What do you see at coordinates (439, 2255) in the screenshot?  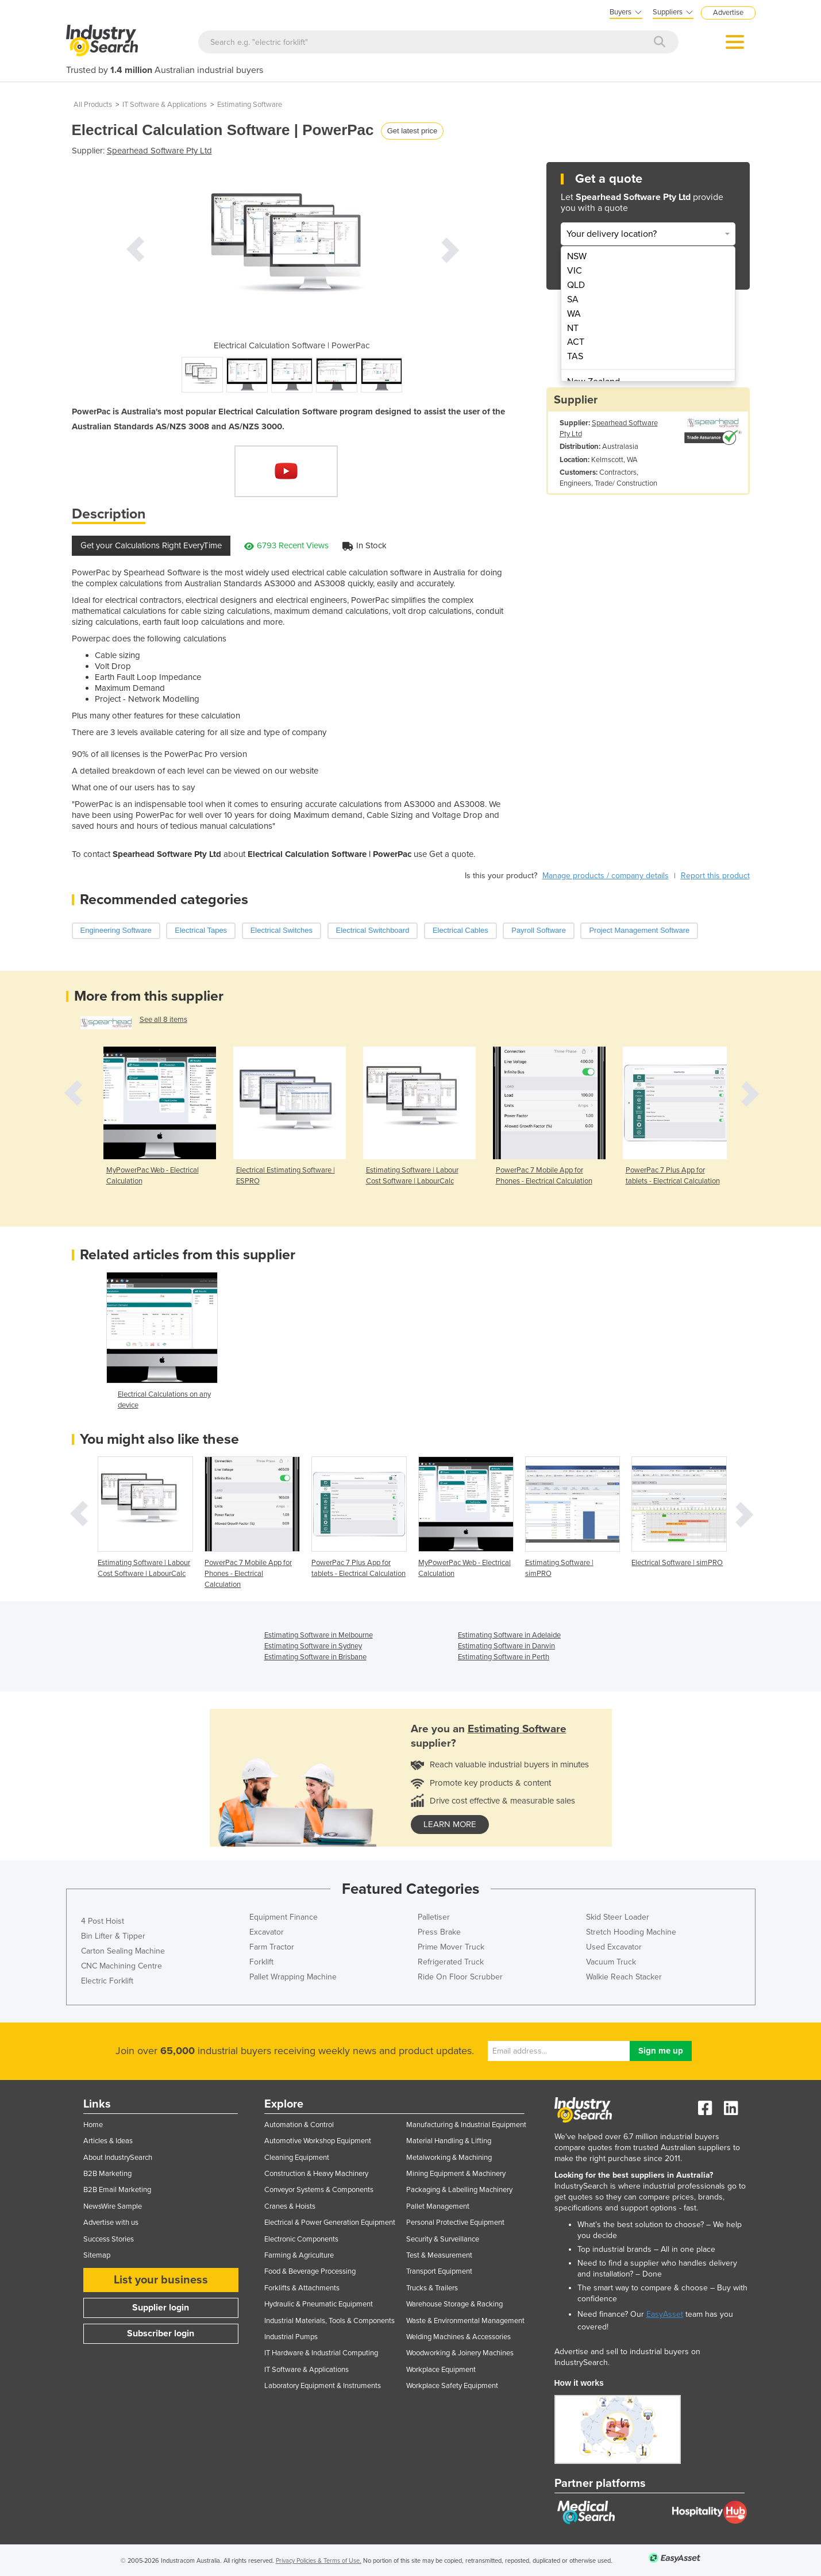 I see `Test & Measurement` at bounding box center [439, 2255].